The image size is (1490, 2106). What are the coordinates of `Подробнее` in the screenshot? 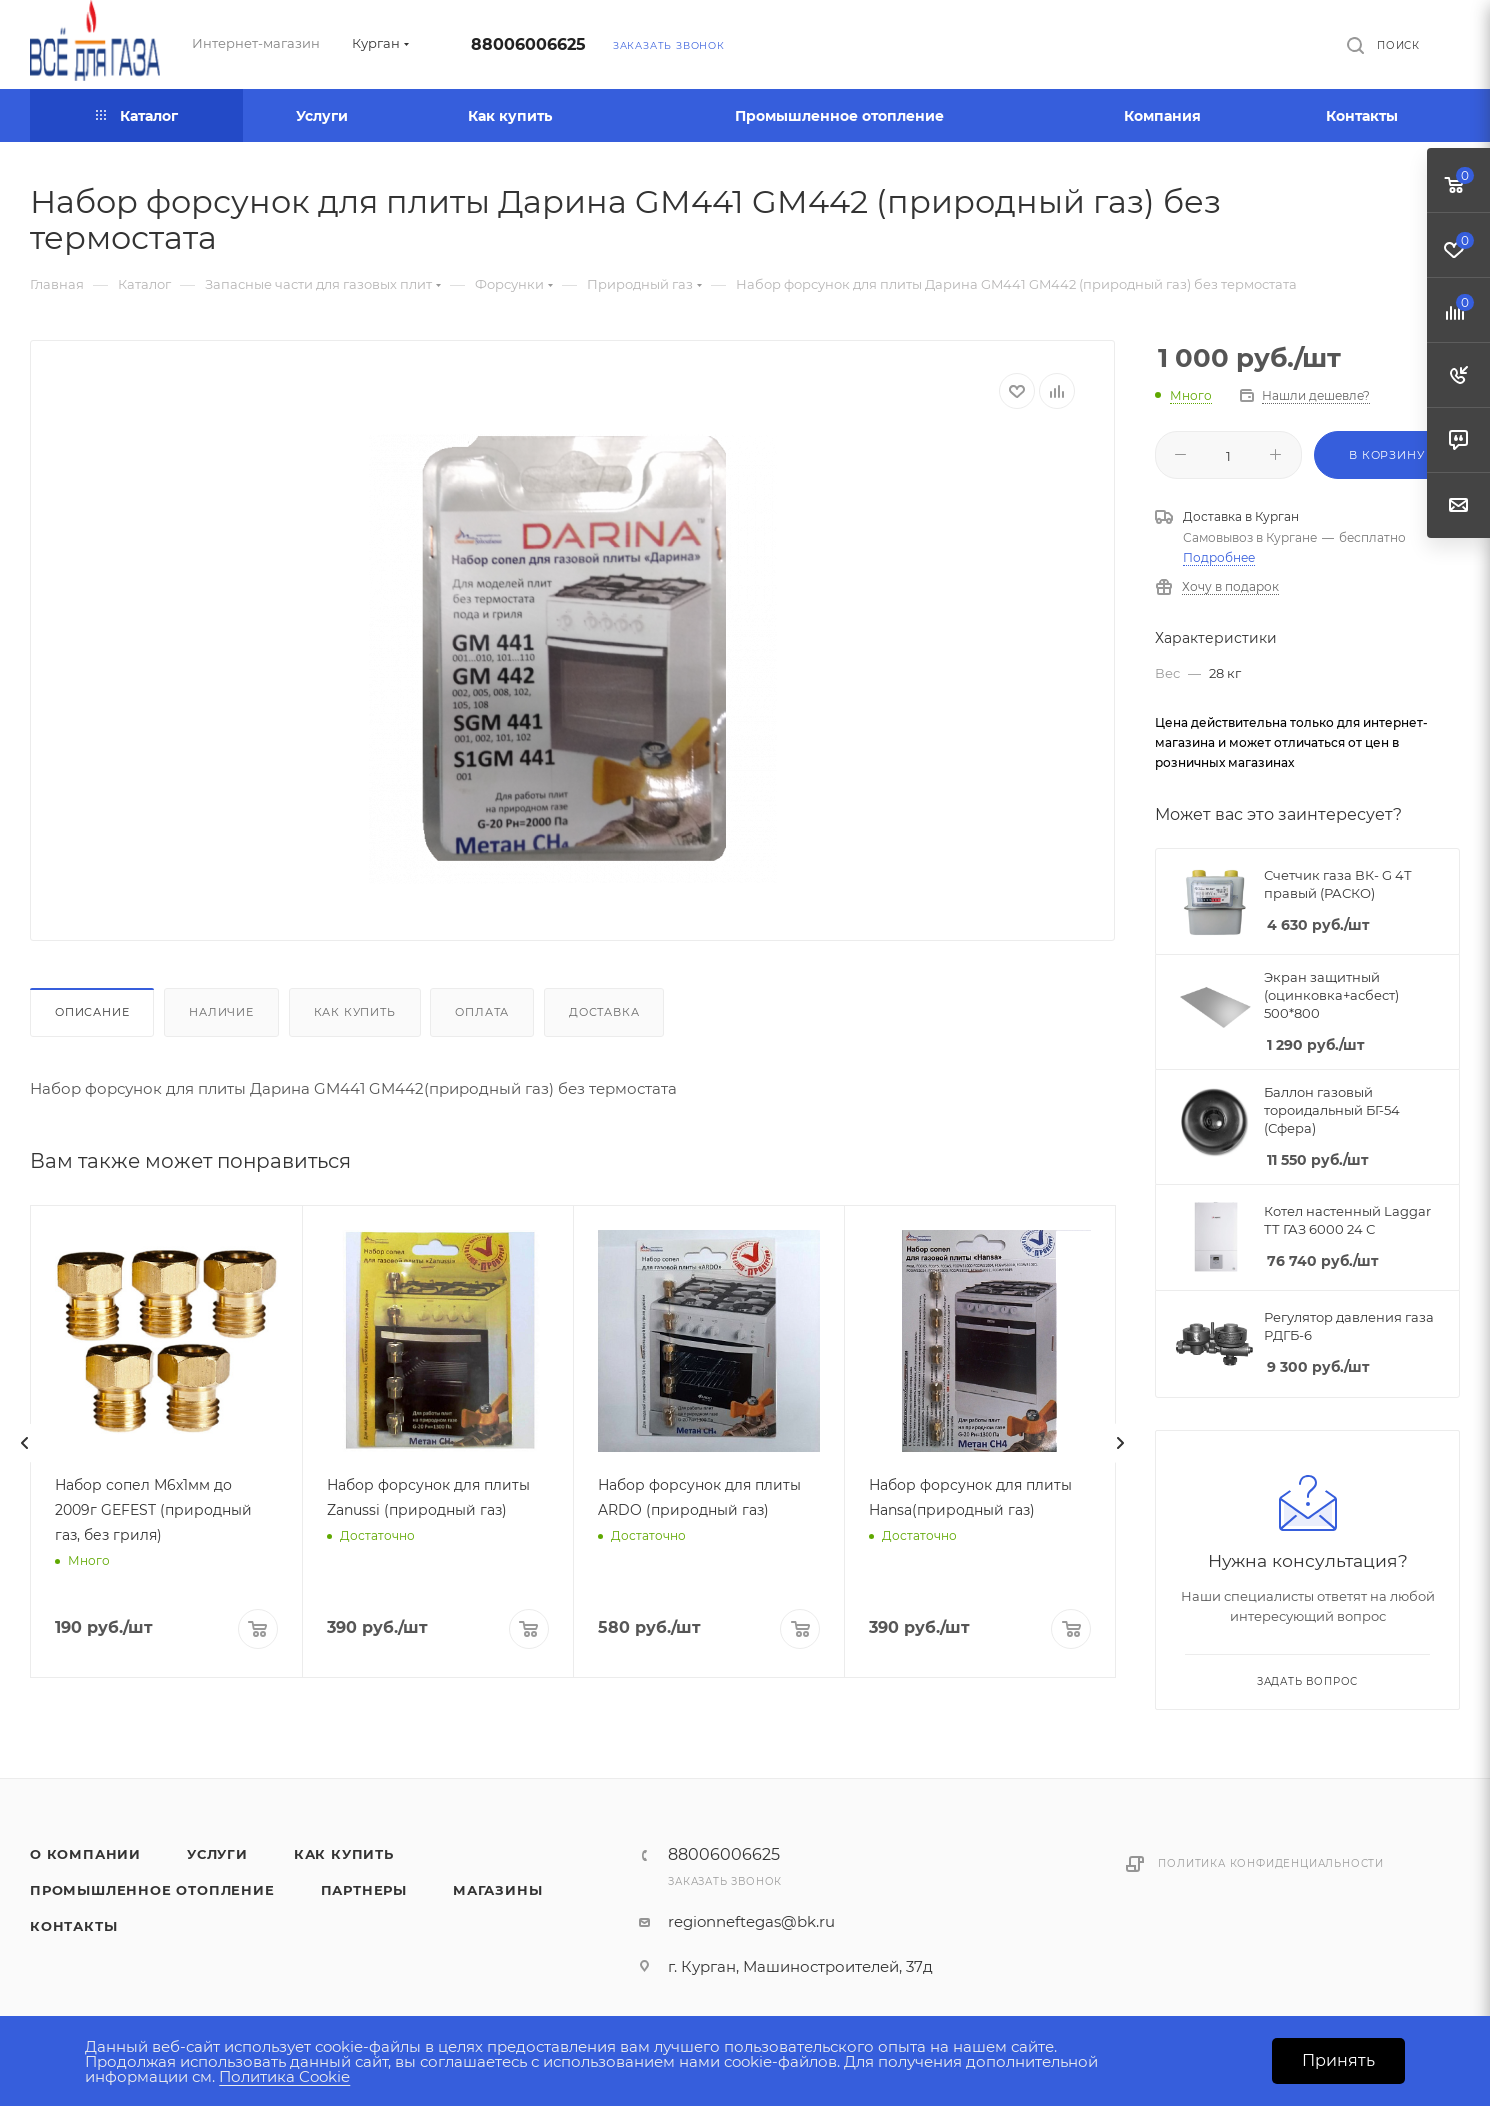 It's located at (1219, 557).